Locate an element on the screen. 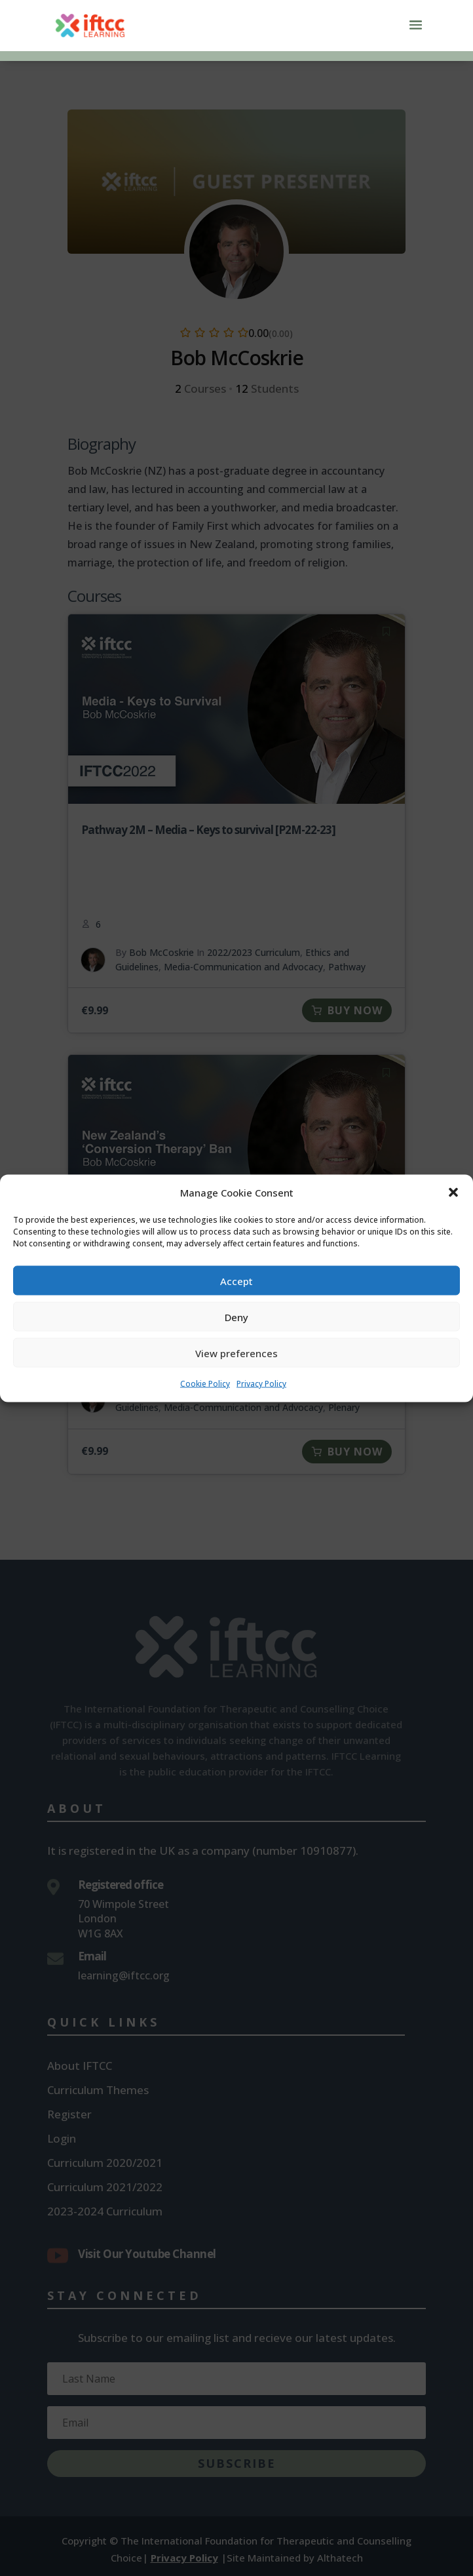 Image resolution: width=473 pixels, height=2576 pixels. Deny is located at coordinates (236, 1331).